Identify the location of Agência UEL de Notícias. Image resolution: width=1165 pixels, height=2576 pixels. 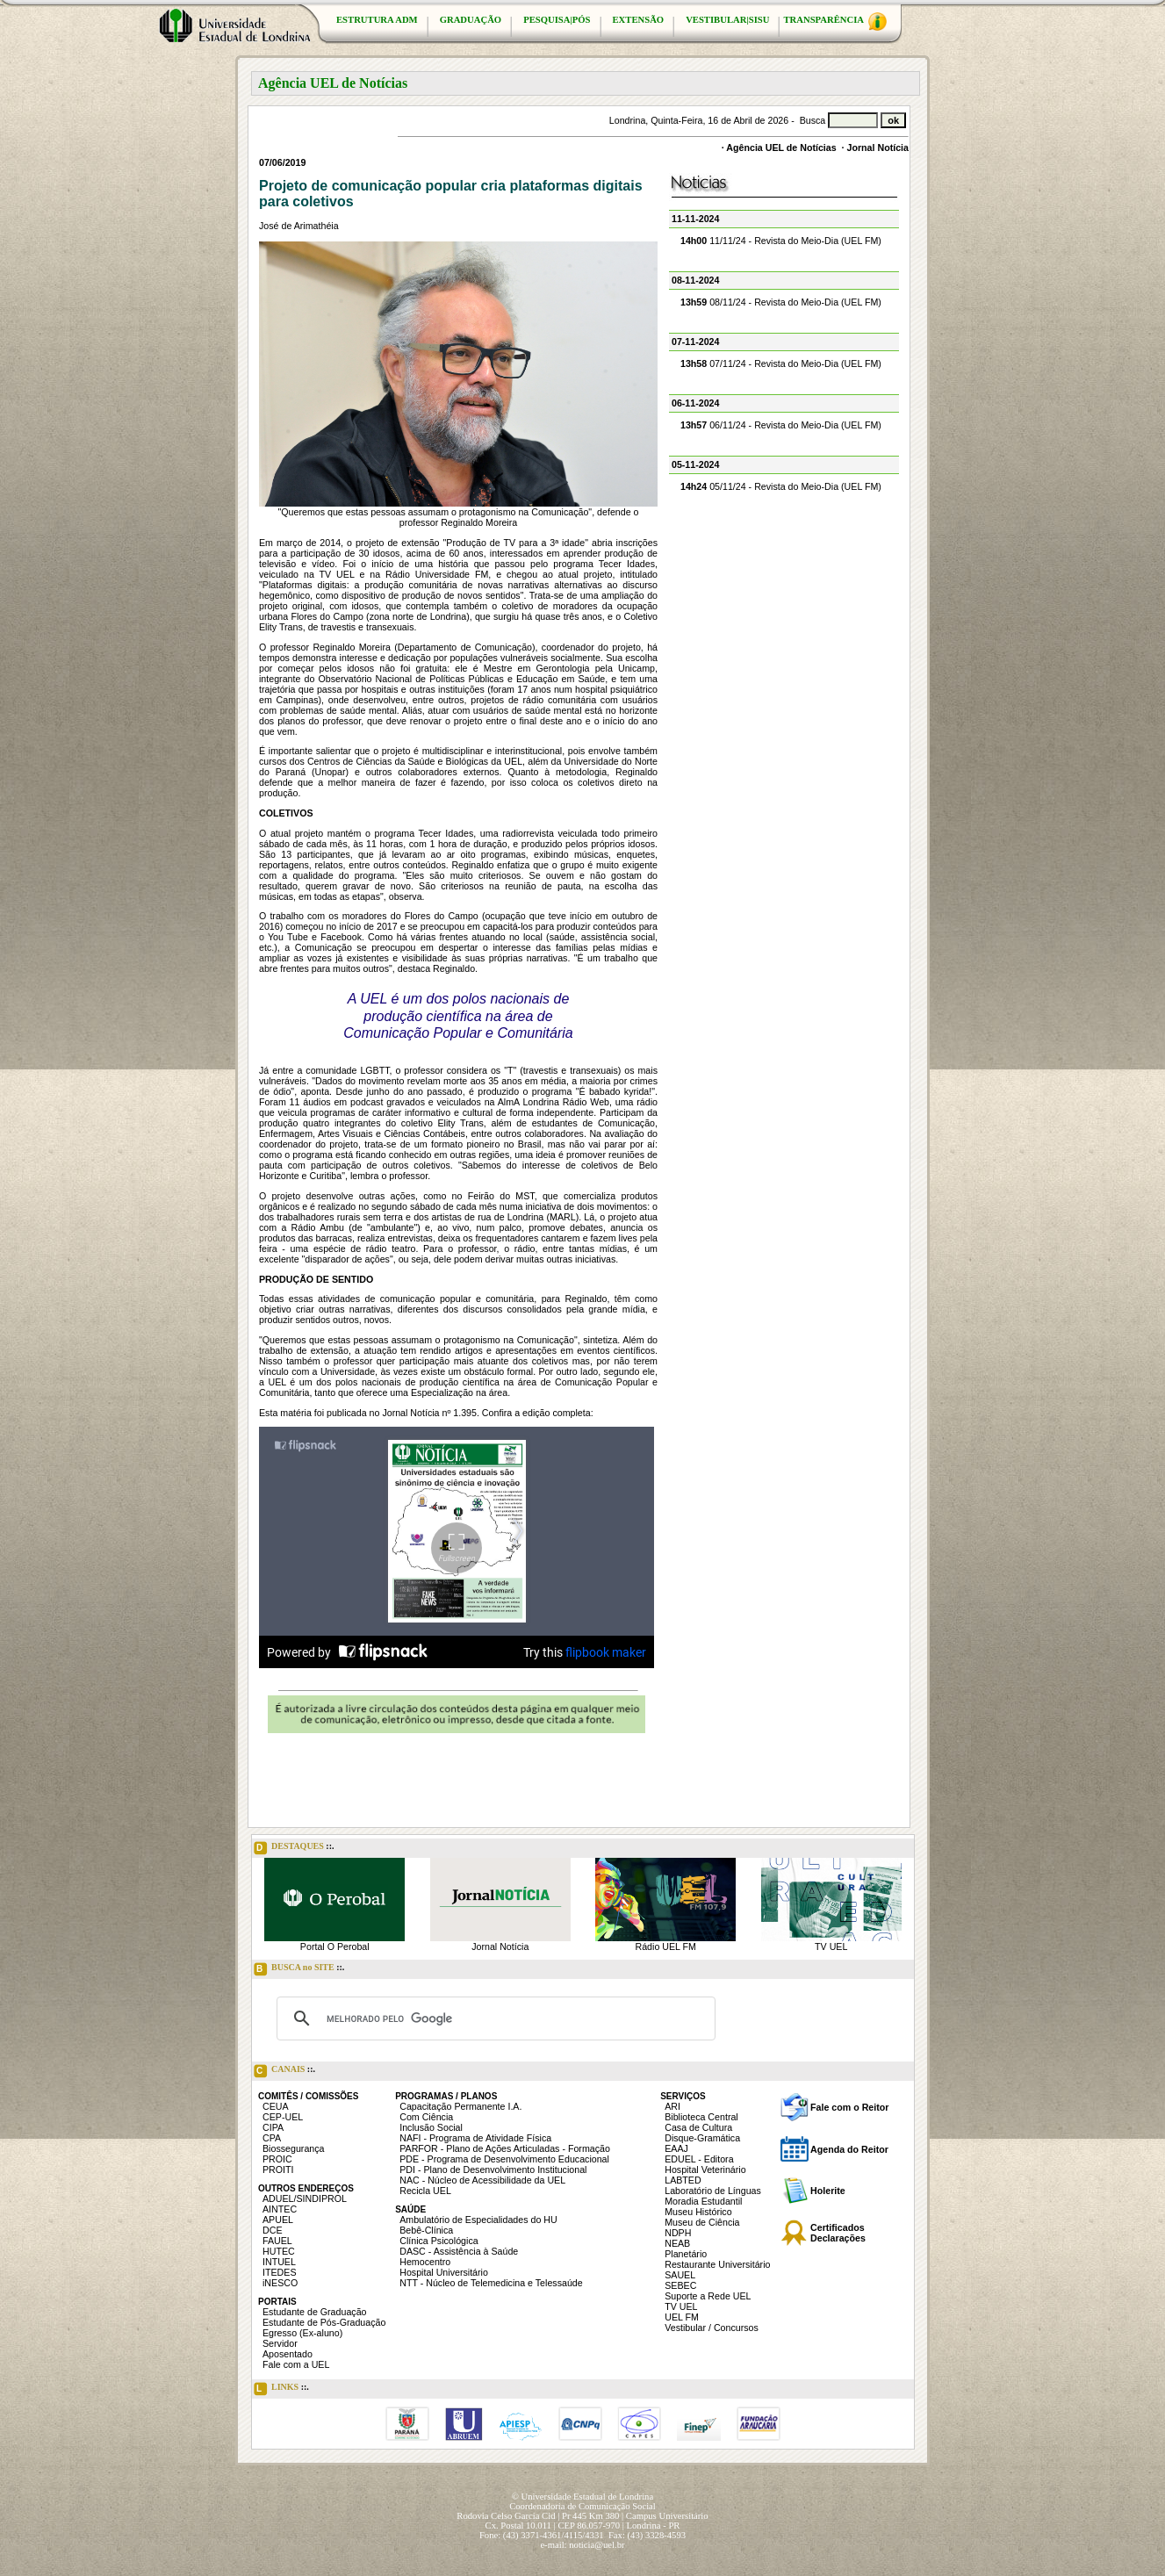
(781, 147).